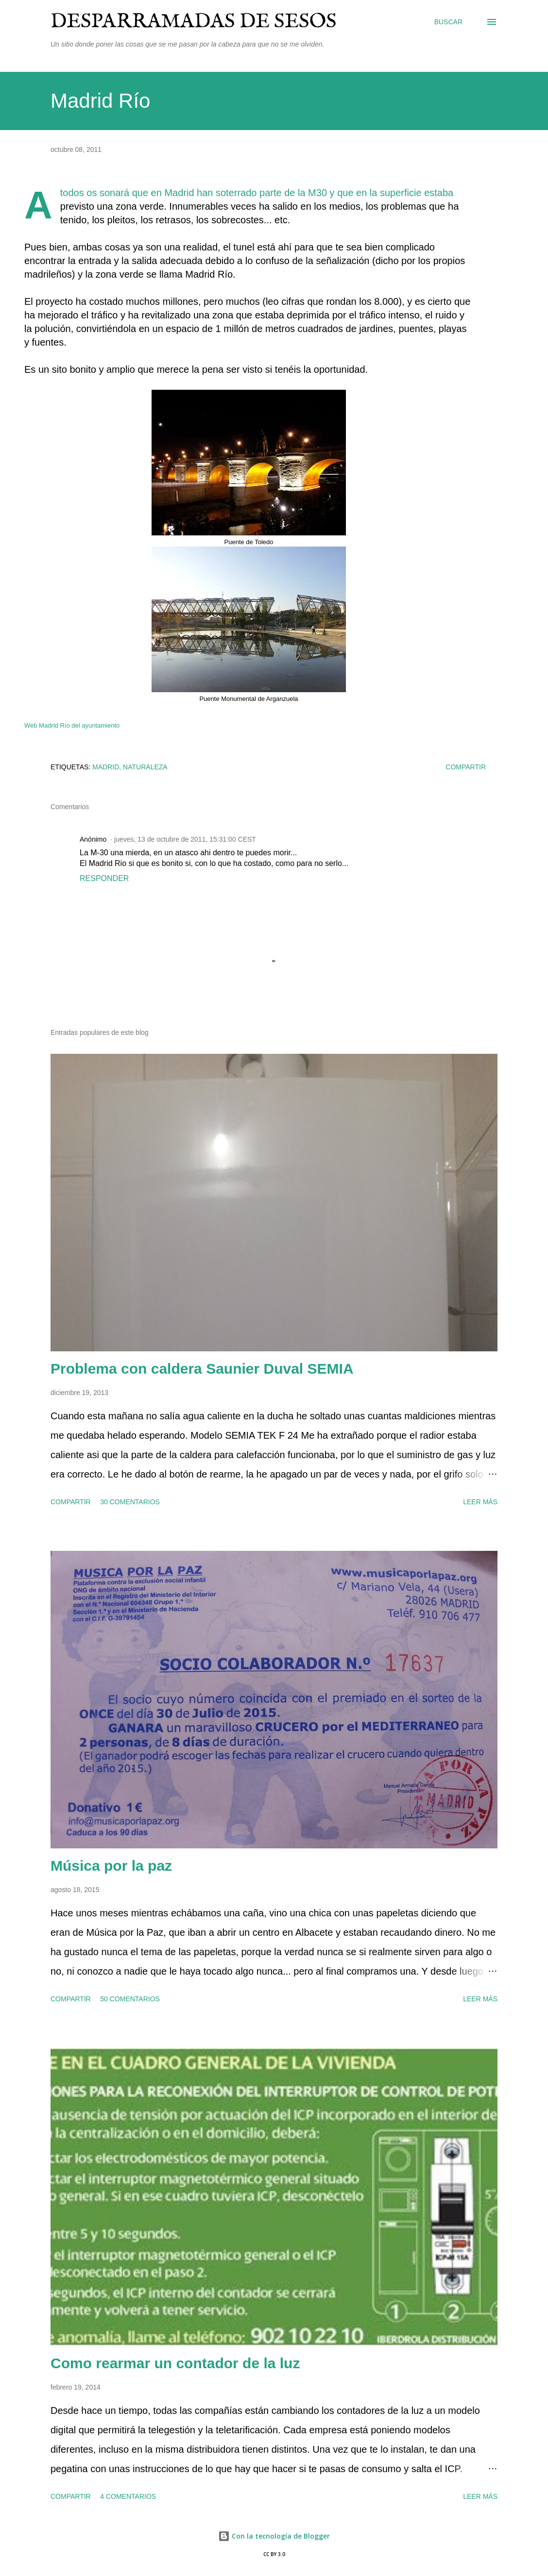 This screenshot has width=548, height=2576. Describe the element at coordinates (72, 725) in the screenshot. I see `Web Madrid Río del ayuntamiento` at that location.